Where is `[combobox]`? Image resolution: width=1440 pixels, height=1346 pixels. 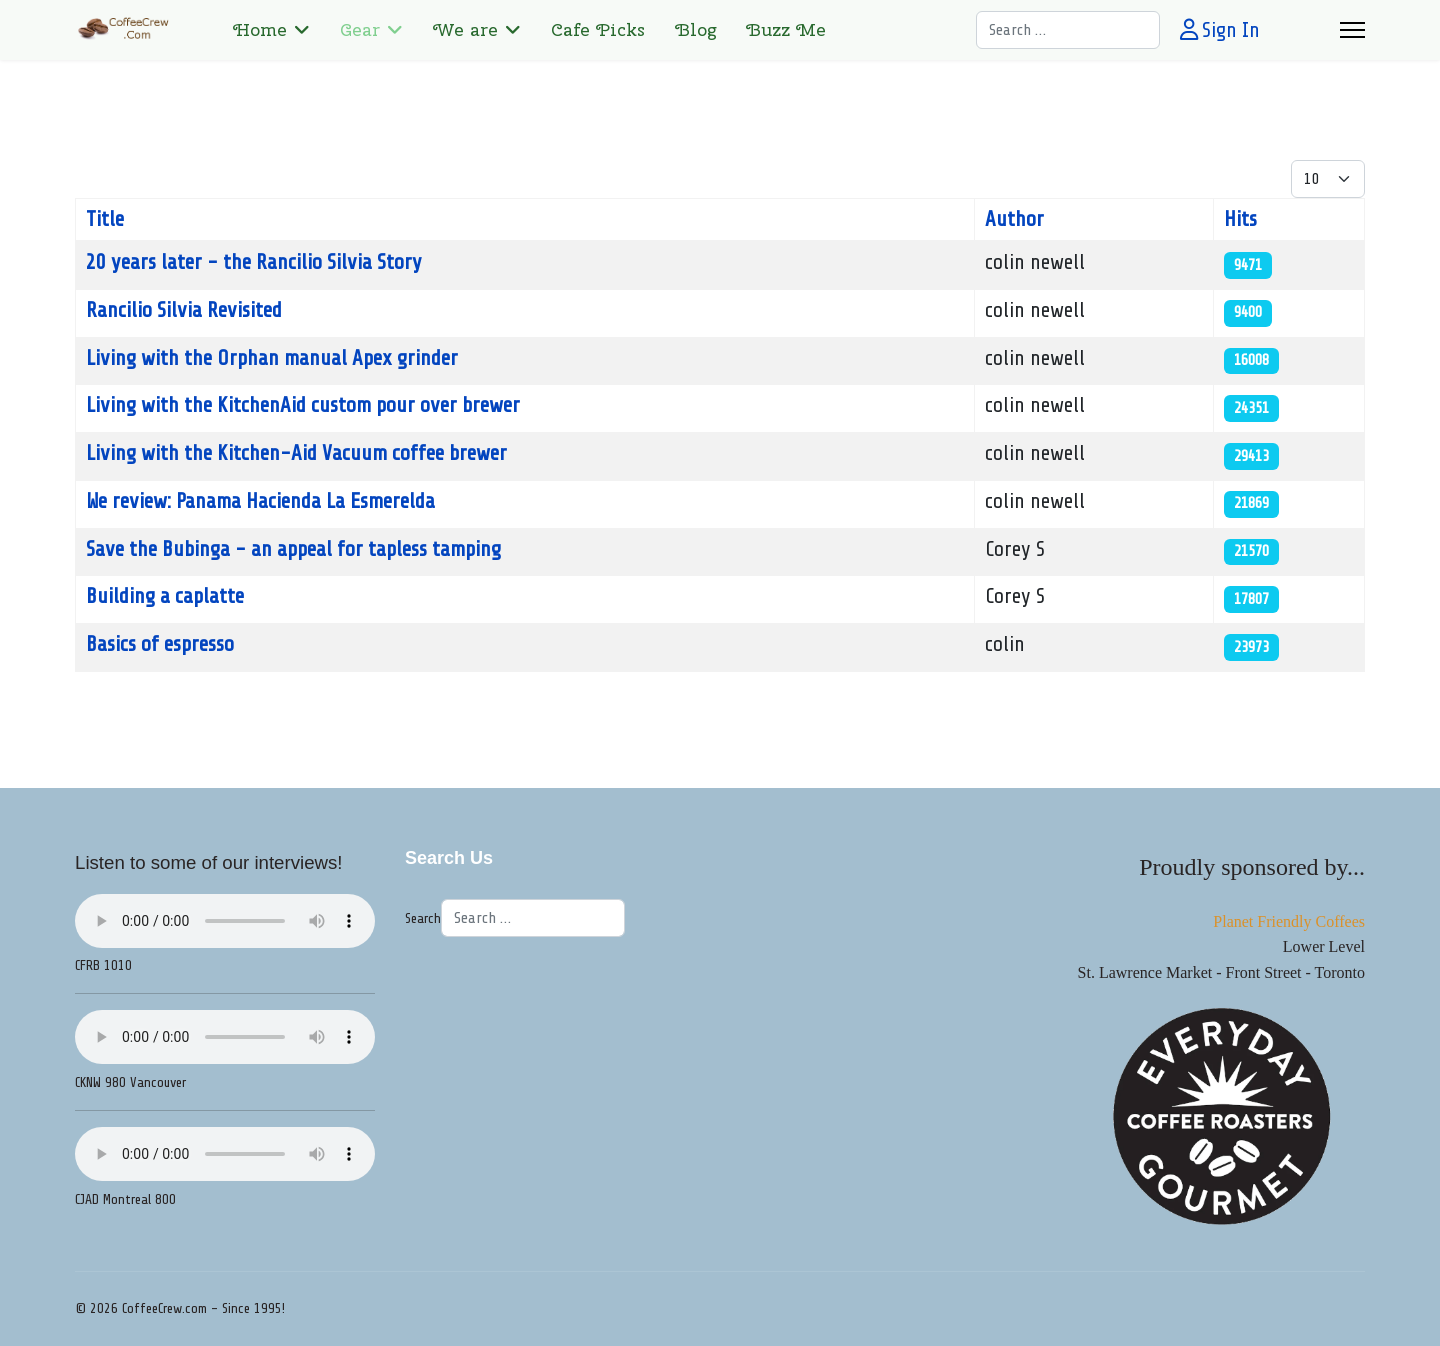 [combobox] is located at coordinates (1068, 30).